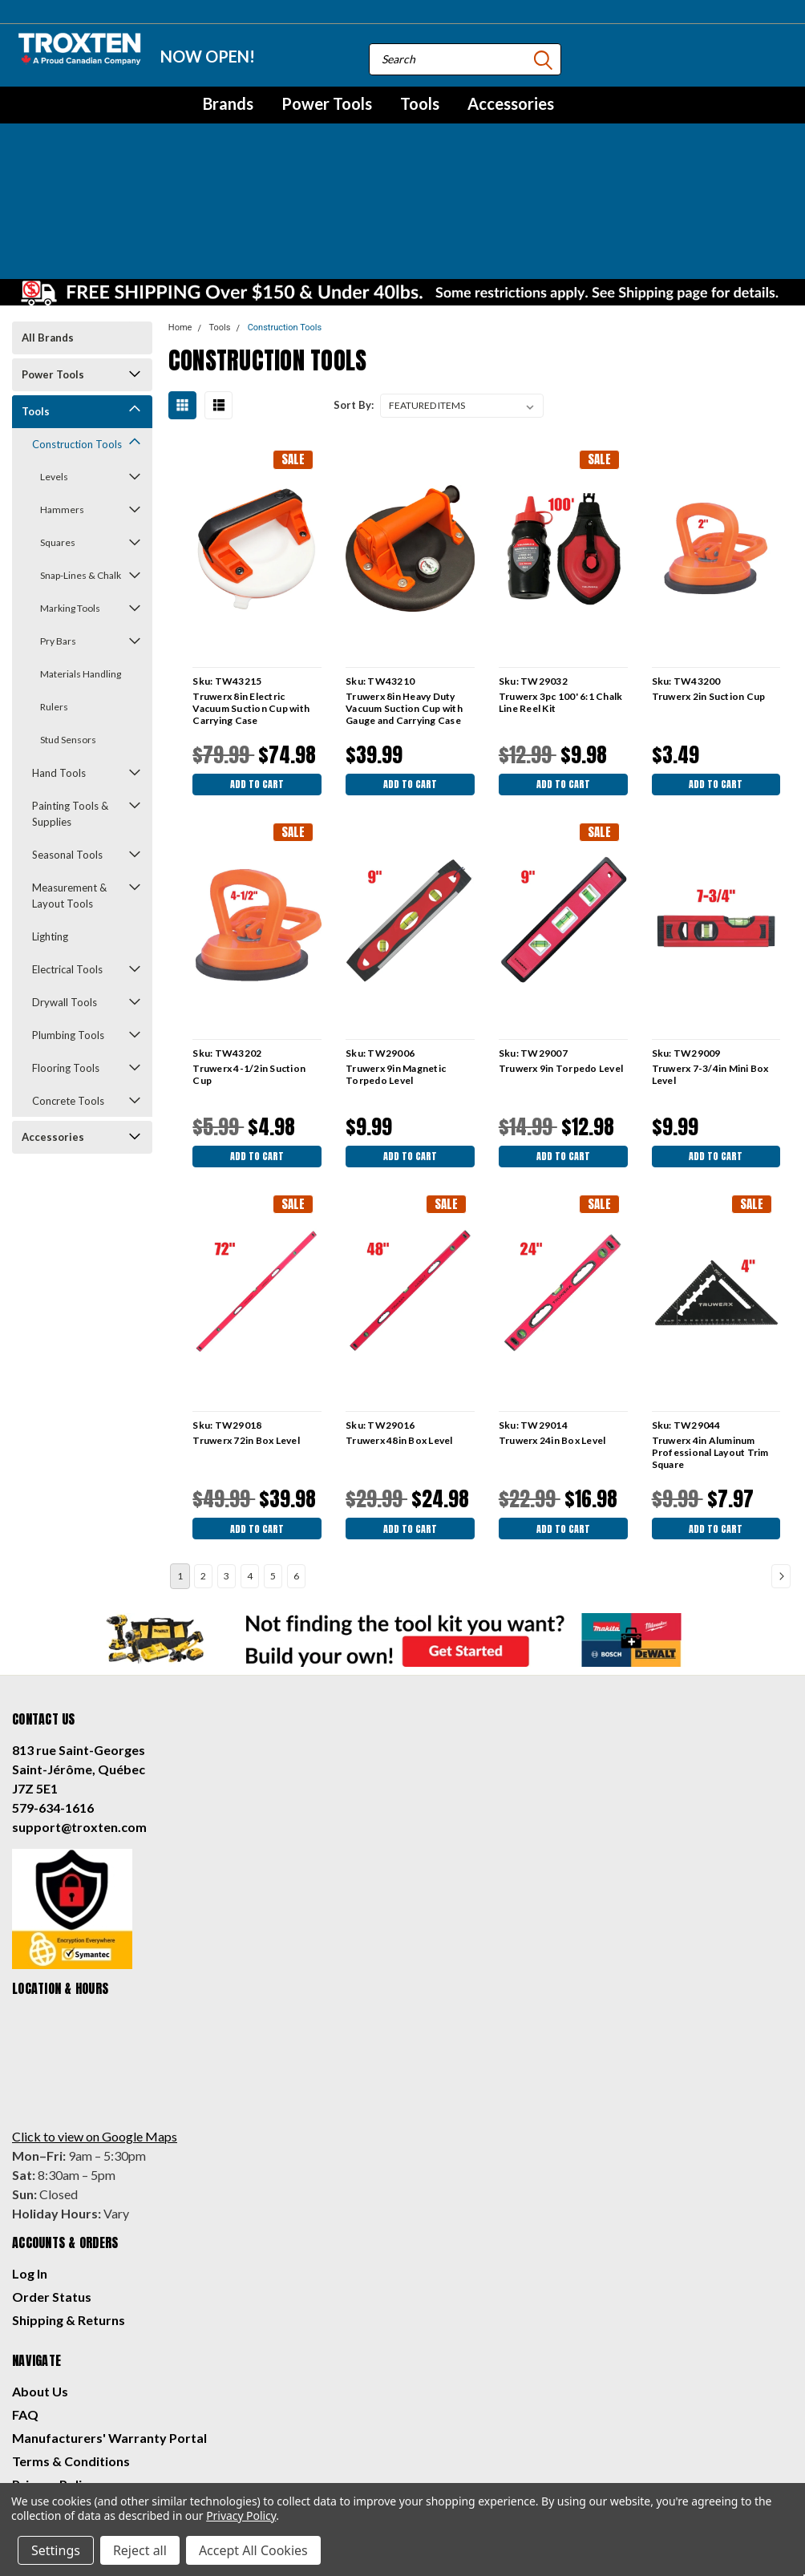 This screenshot has width=805, height=2576. I want to click on Contact Us, so click(45, 2403).